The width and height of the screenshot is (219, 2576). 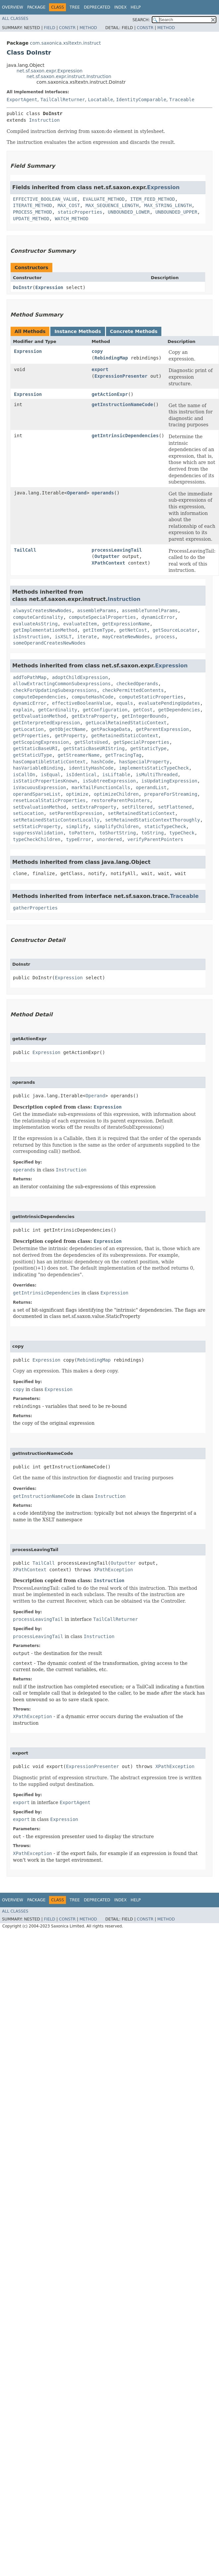 What do you see at coordinates (120, 376) in the screenshot?
I see `ExpressionPresenter` at bounding box center [120, 376].